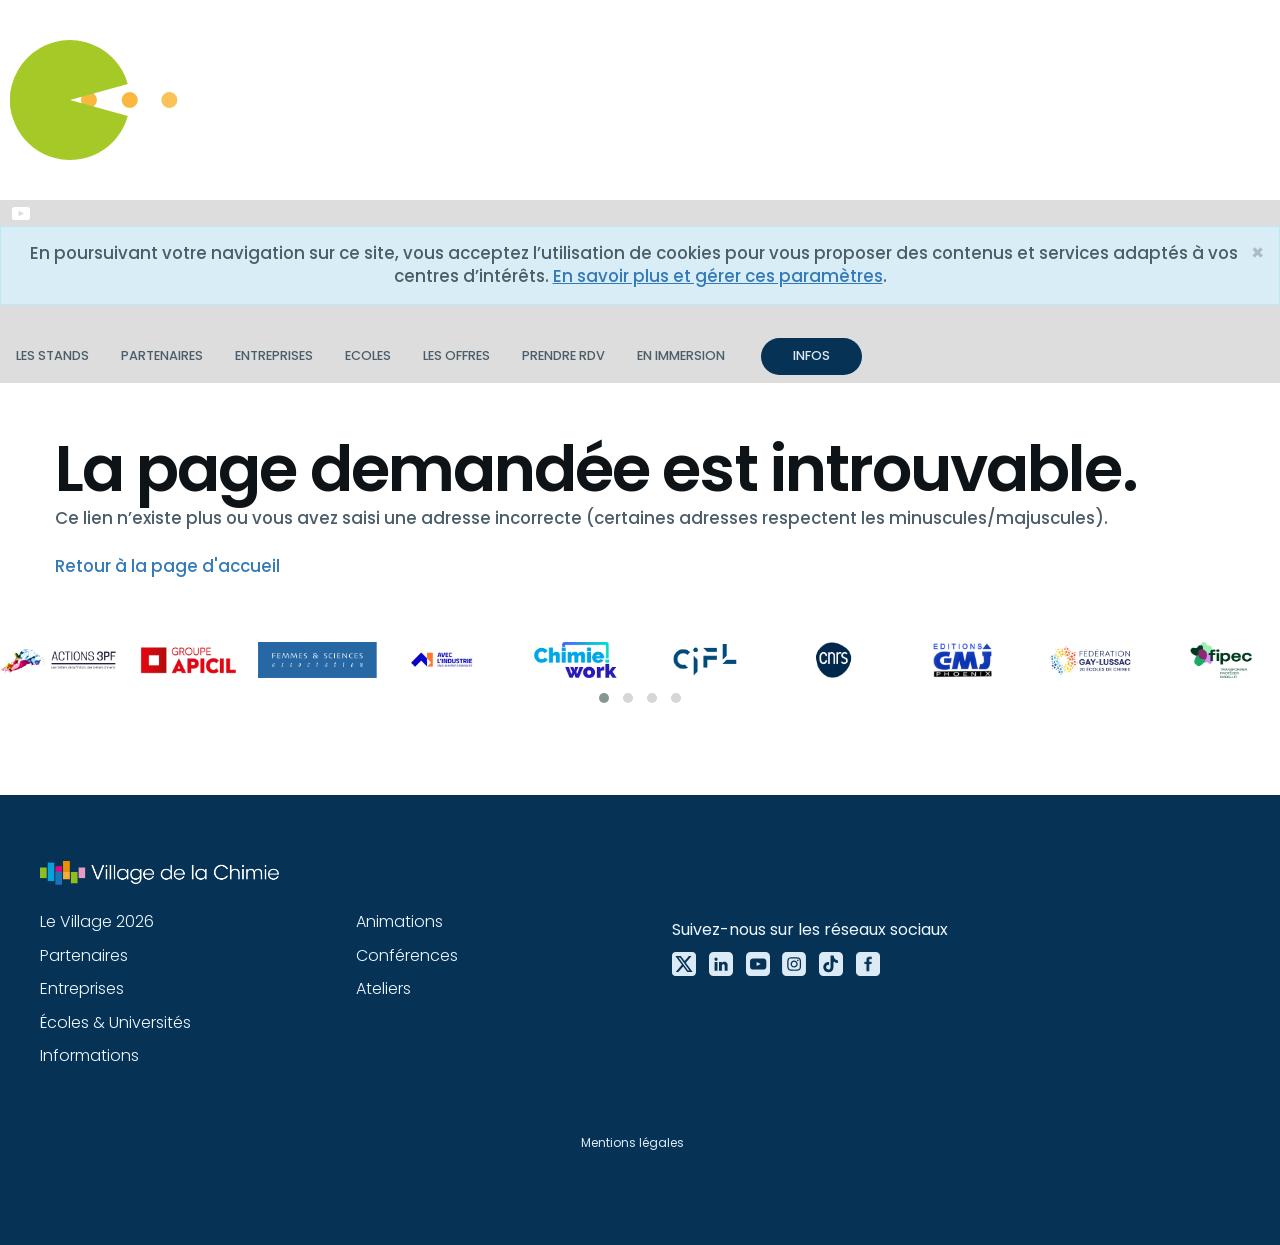 Image resolution: width=1280 pixels, height=1245 pixels. What do you see at coordinates (52, 355) in the screenshot?
I see `Les stands` at bounding box center [52, 355].